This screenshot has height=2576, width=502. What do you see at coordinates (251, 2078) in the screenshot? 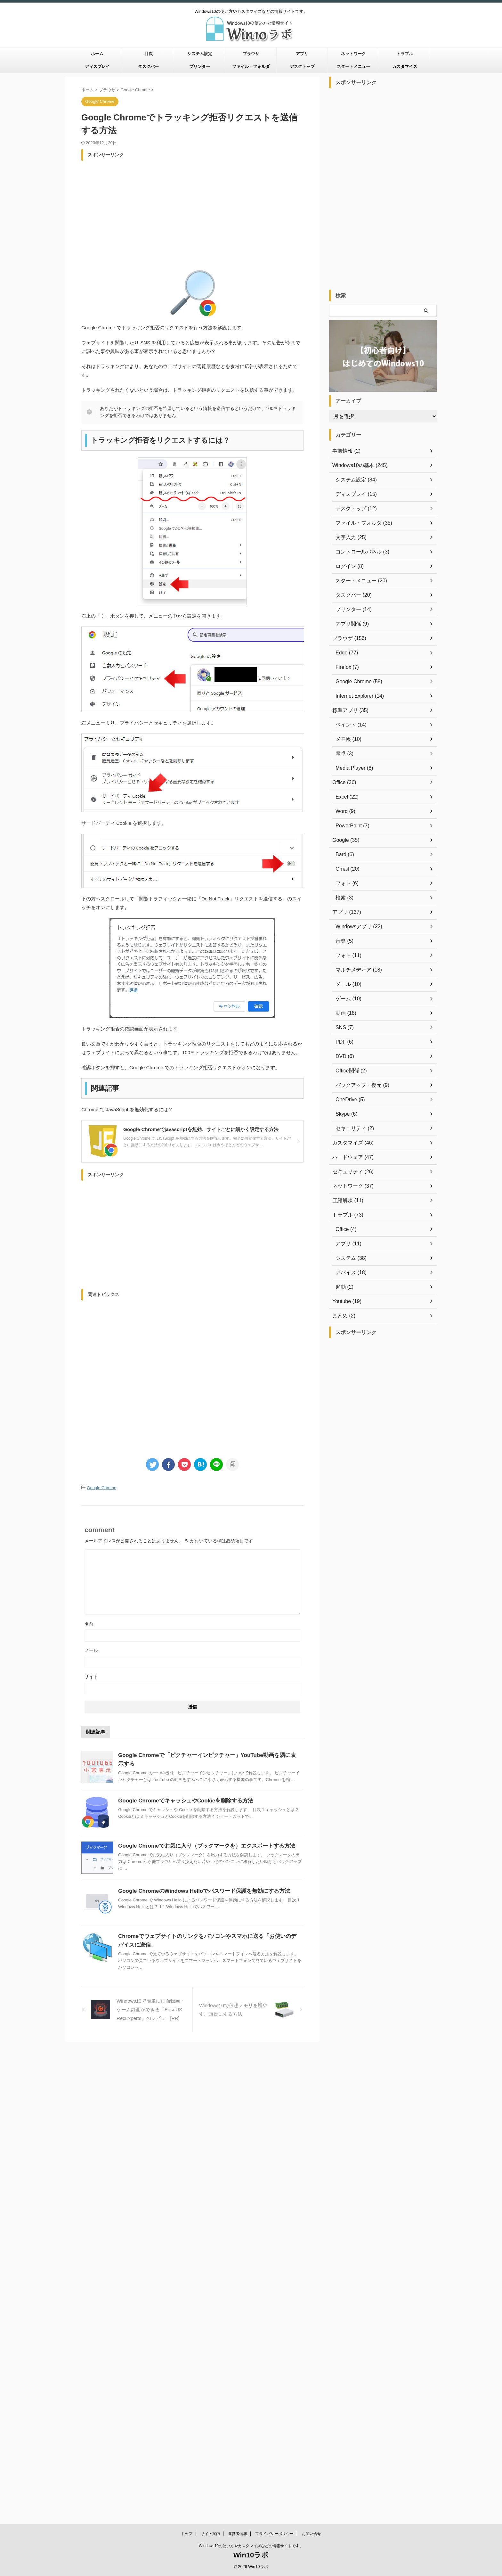
I see `Win10ラボ` at bounding box center [251, 2078].